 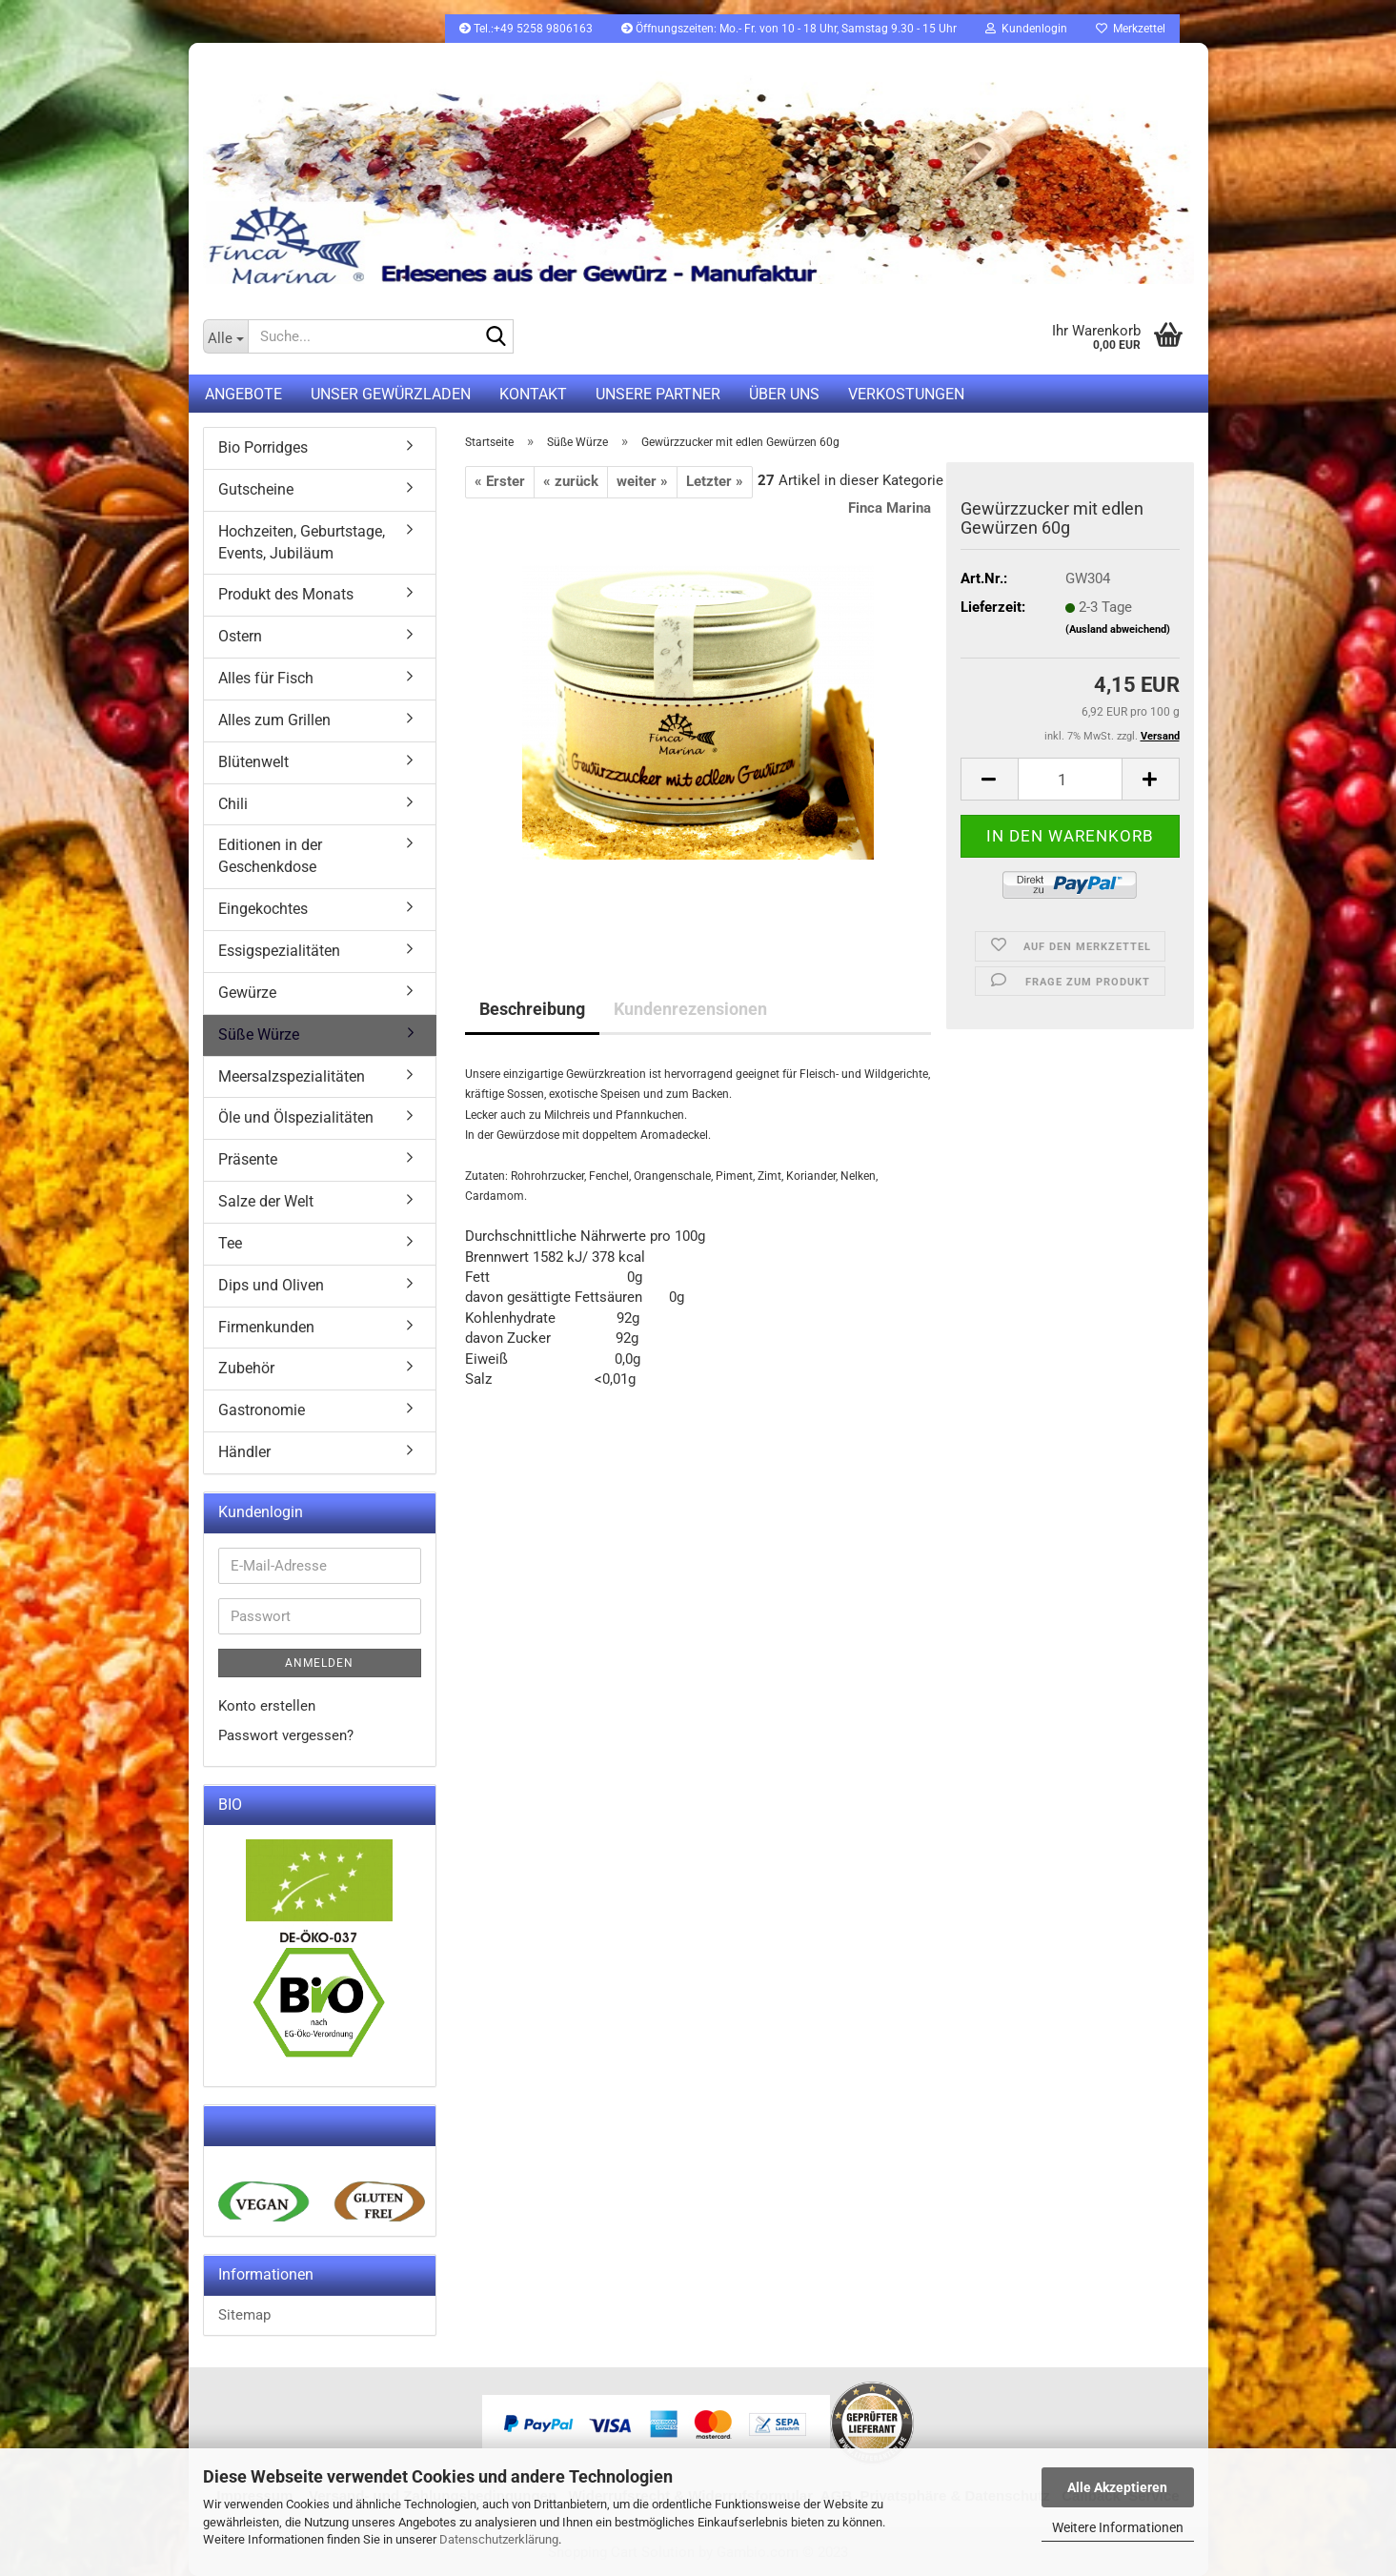 I want to click on Chili, so click(x=233, y=804).